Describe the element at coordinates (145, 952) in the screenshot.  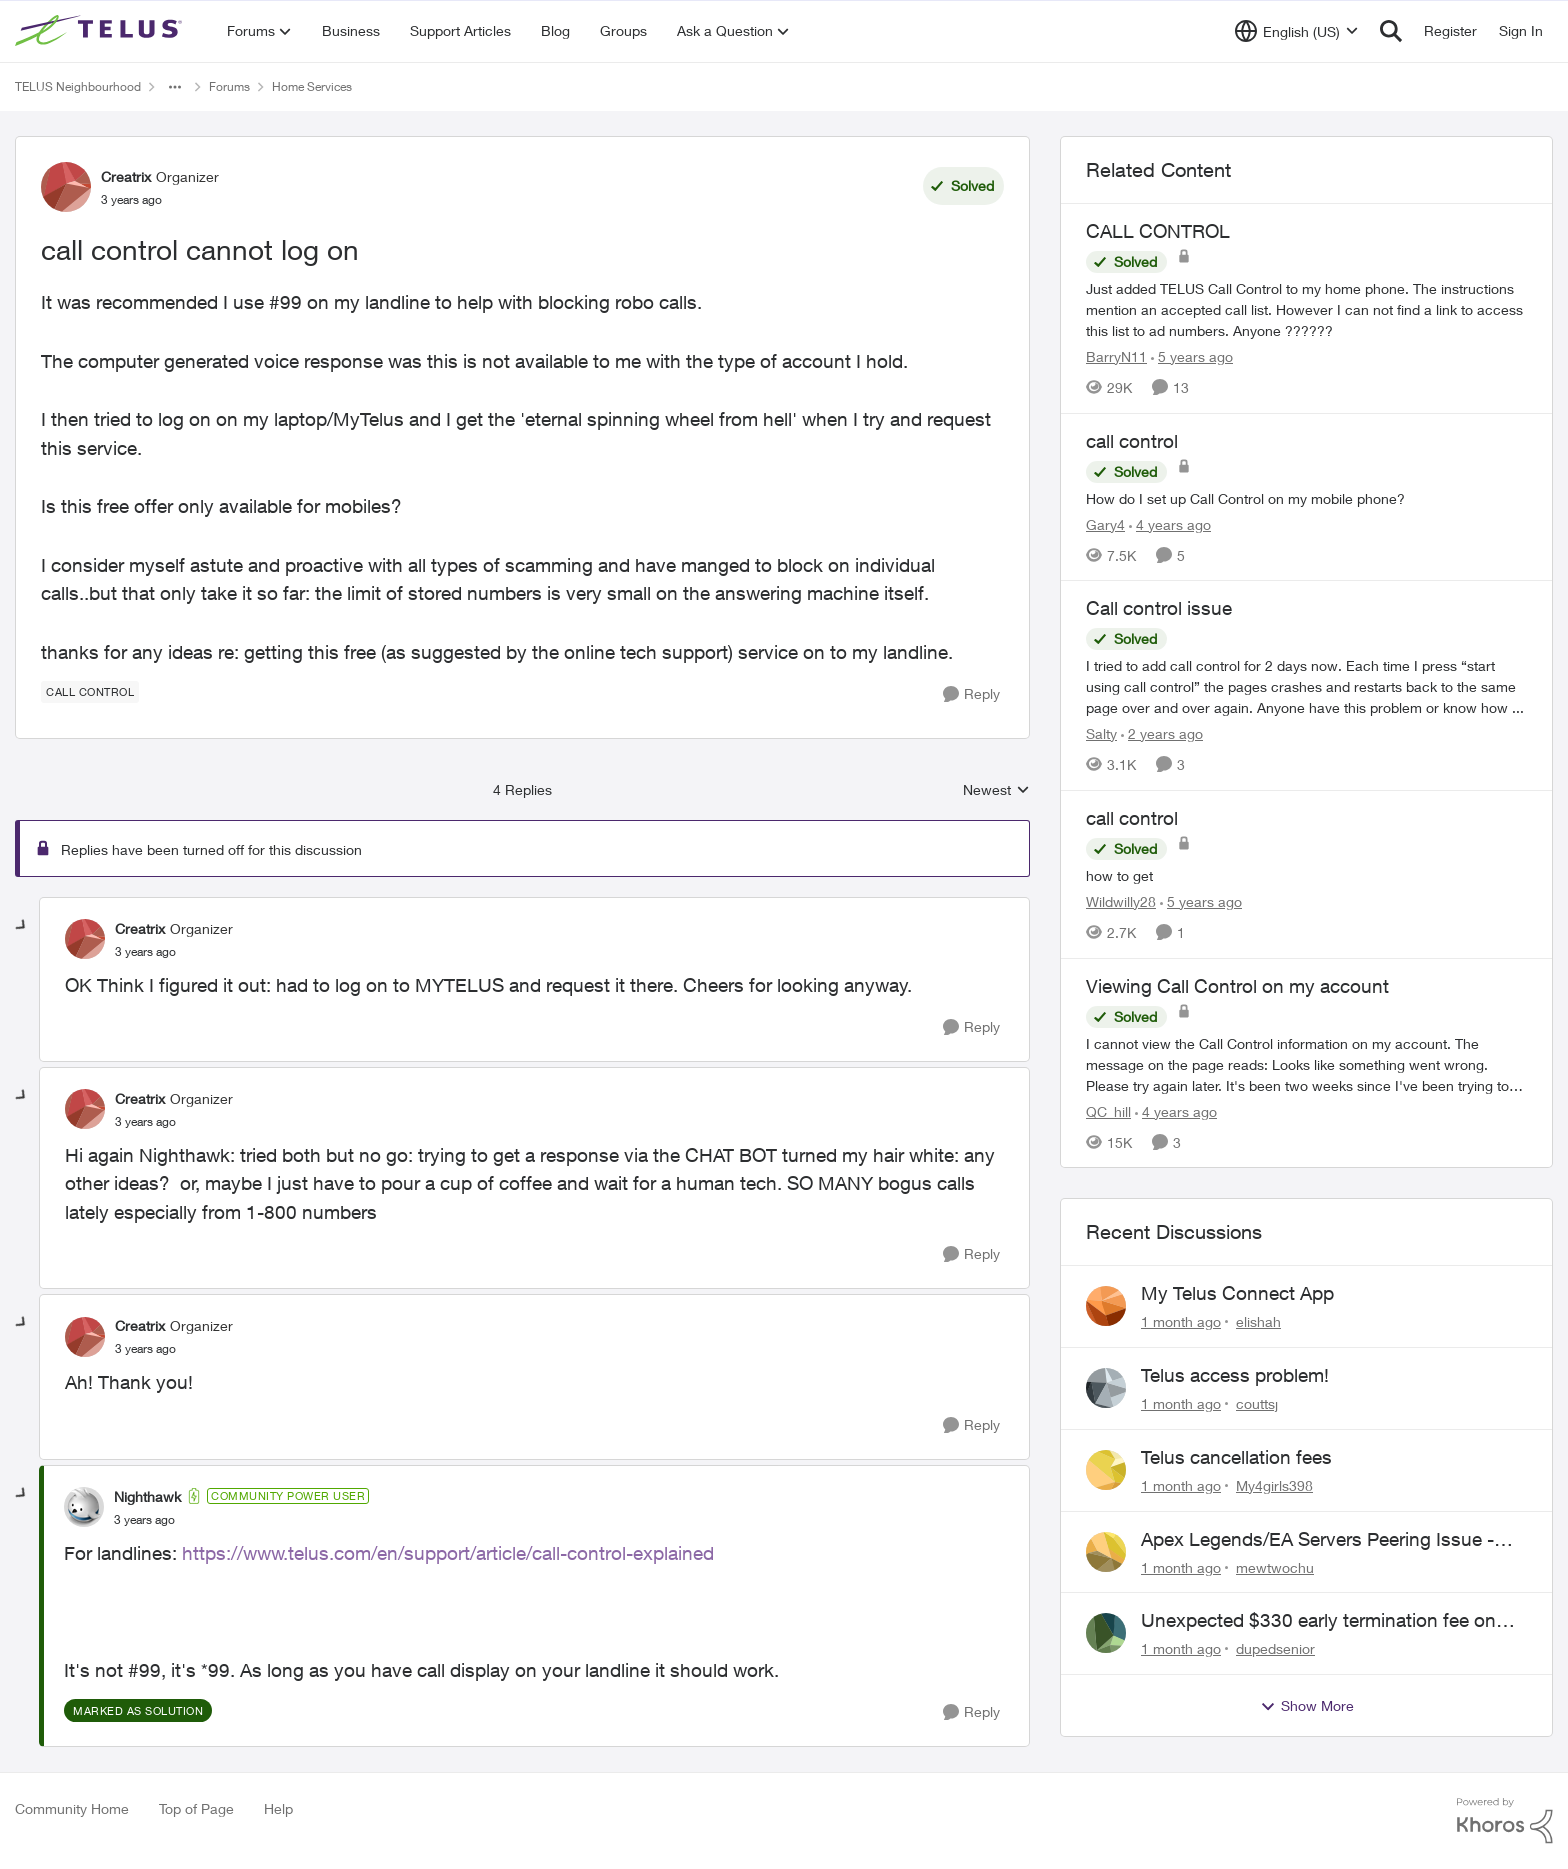
I see `[call control cannot log on]` at that location.